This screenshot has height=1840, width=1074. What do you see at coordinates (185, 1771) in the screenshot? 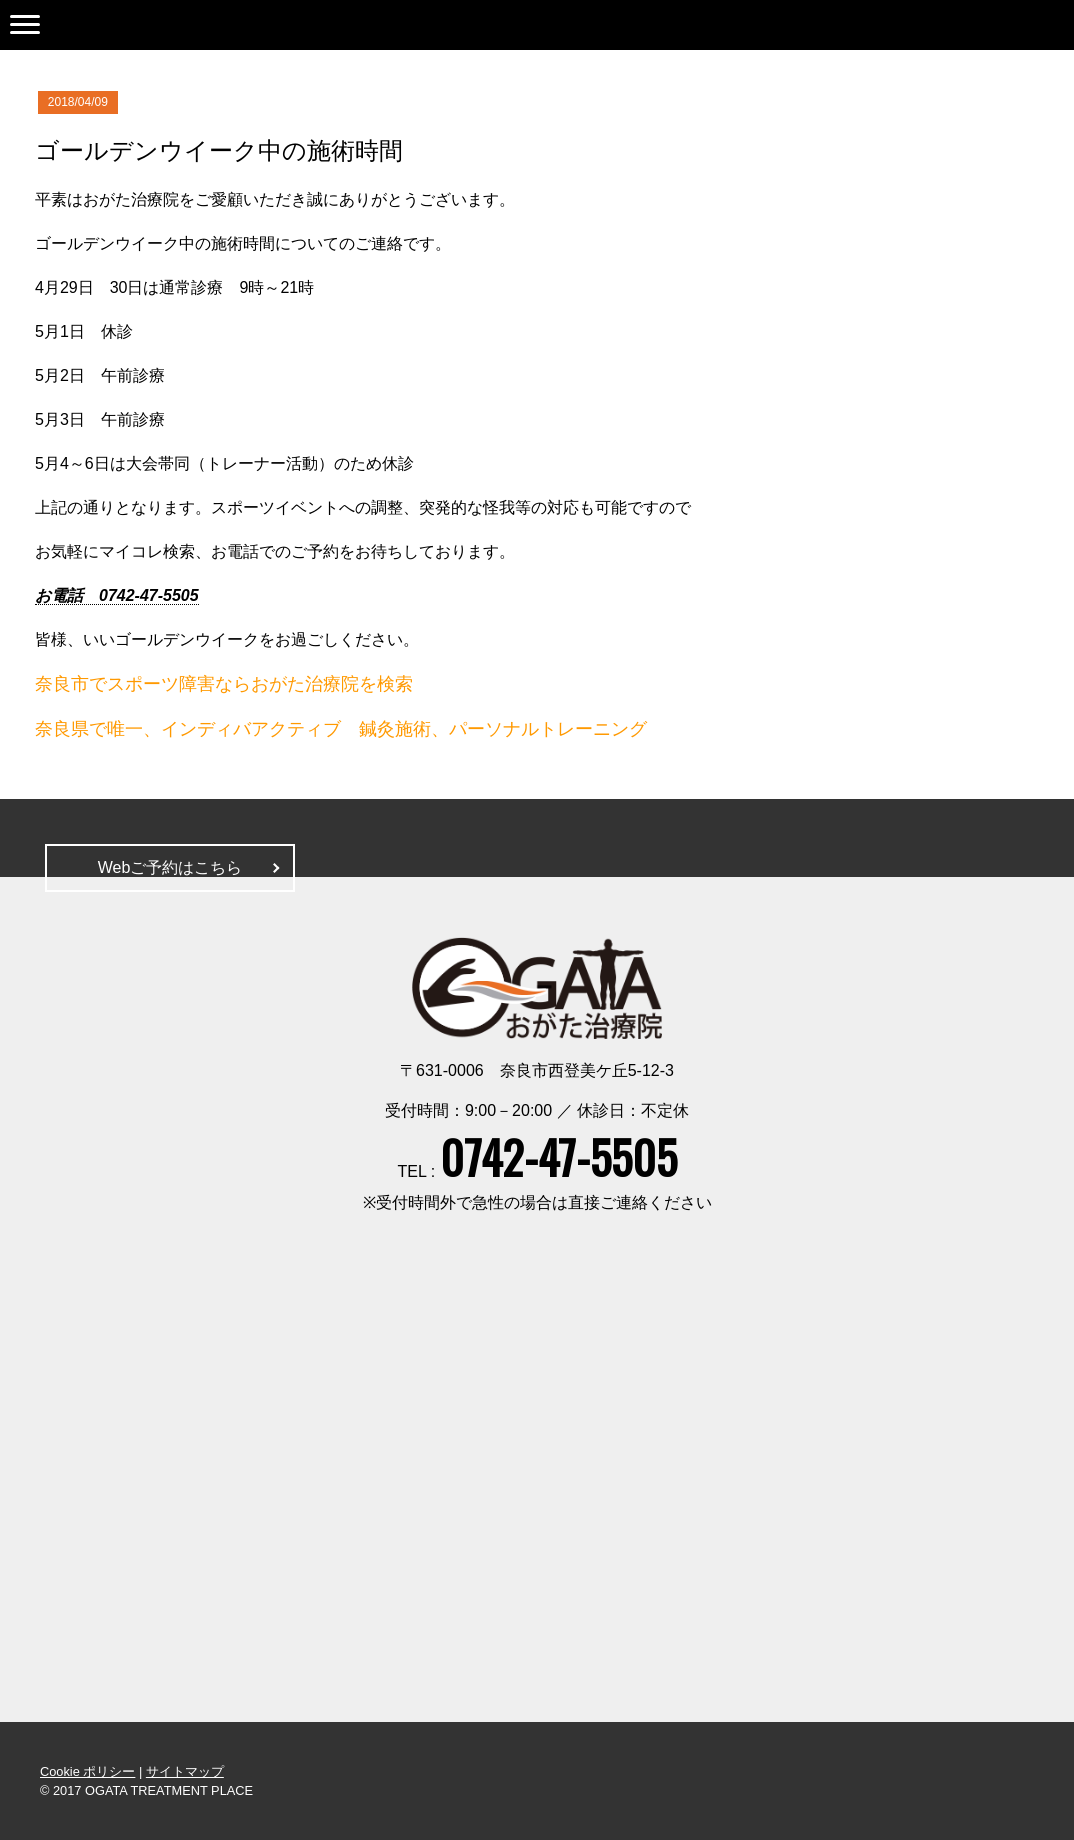
I see `サイトマップ` at bounding box center [185, 1771].